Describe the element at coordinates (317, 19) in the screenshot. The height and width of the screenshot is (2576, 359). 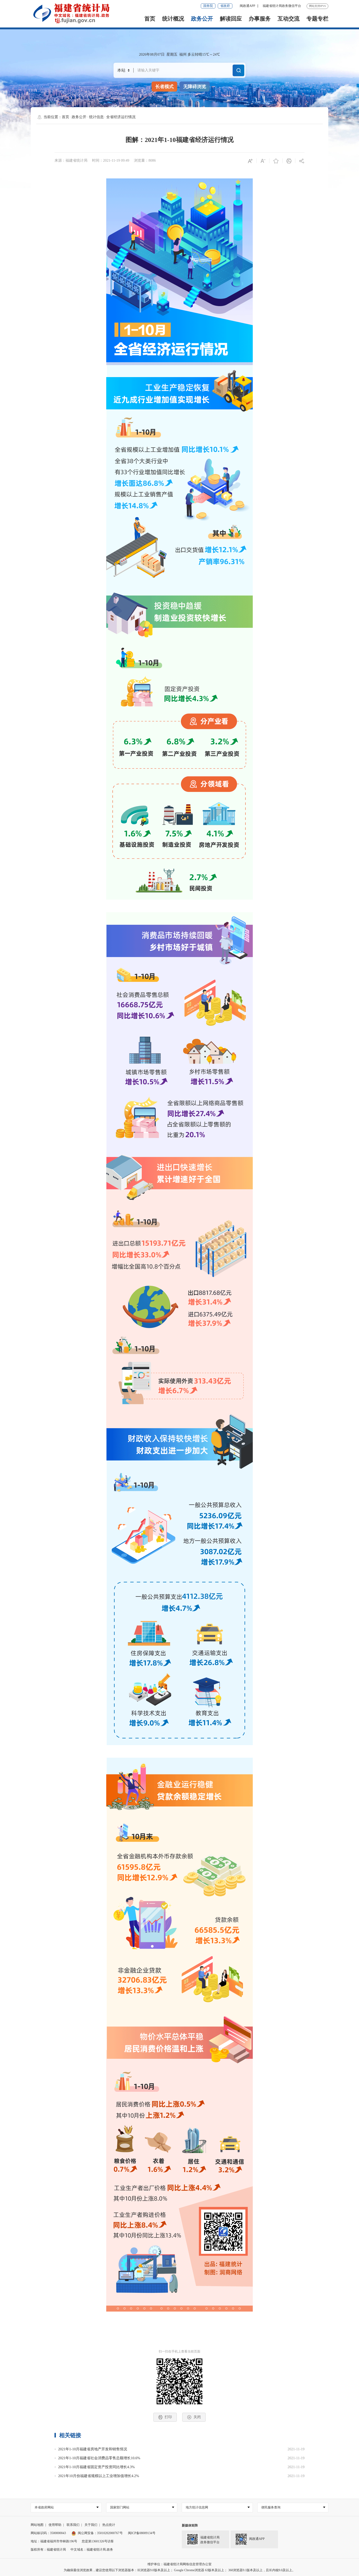
I see `专题专栏` at that location.